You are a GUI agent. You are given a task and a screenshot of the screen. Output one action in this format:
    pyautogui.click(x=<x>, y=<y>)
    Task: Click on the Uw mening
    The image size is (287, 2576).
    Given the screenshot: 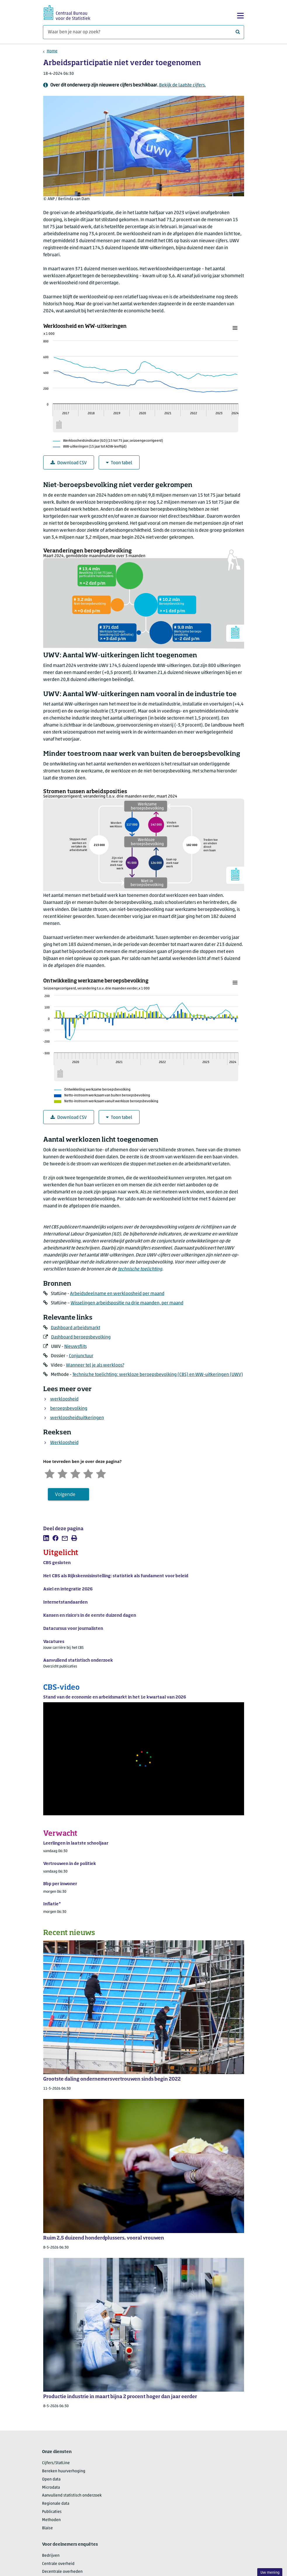 What is the action you would take?
    pyautogui.click(x=269, y=2573)
    